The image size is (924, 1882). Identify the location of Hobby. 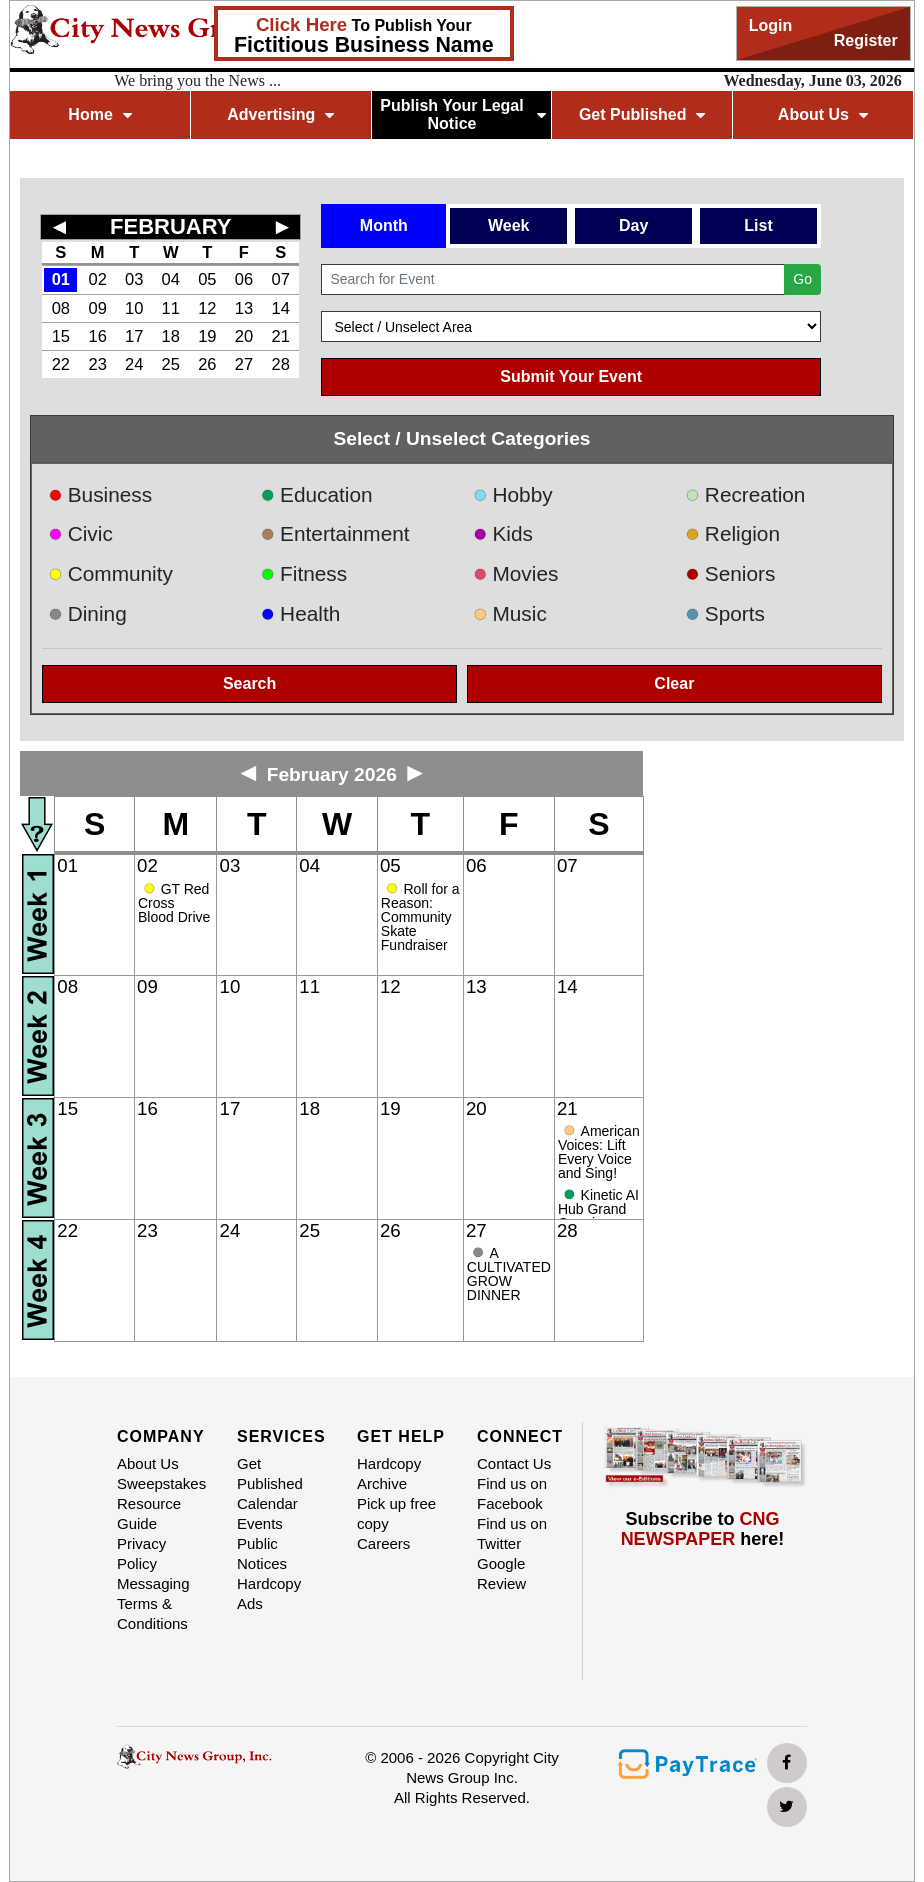
(513, 494).